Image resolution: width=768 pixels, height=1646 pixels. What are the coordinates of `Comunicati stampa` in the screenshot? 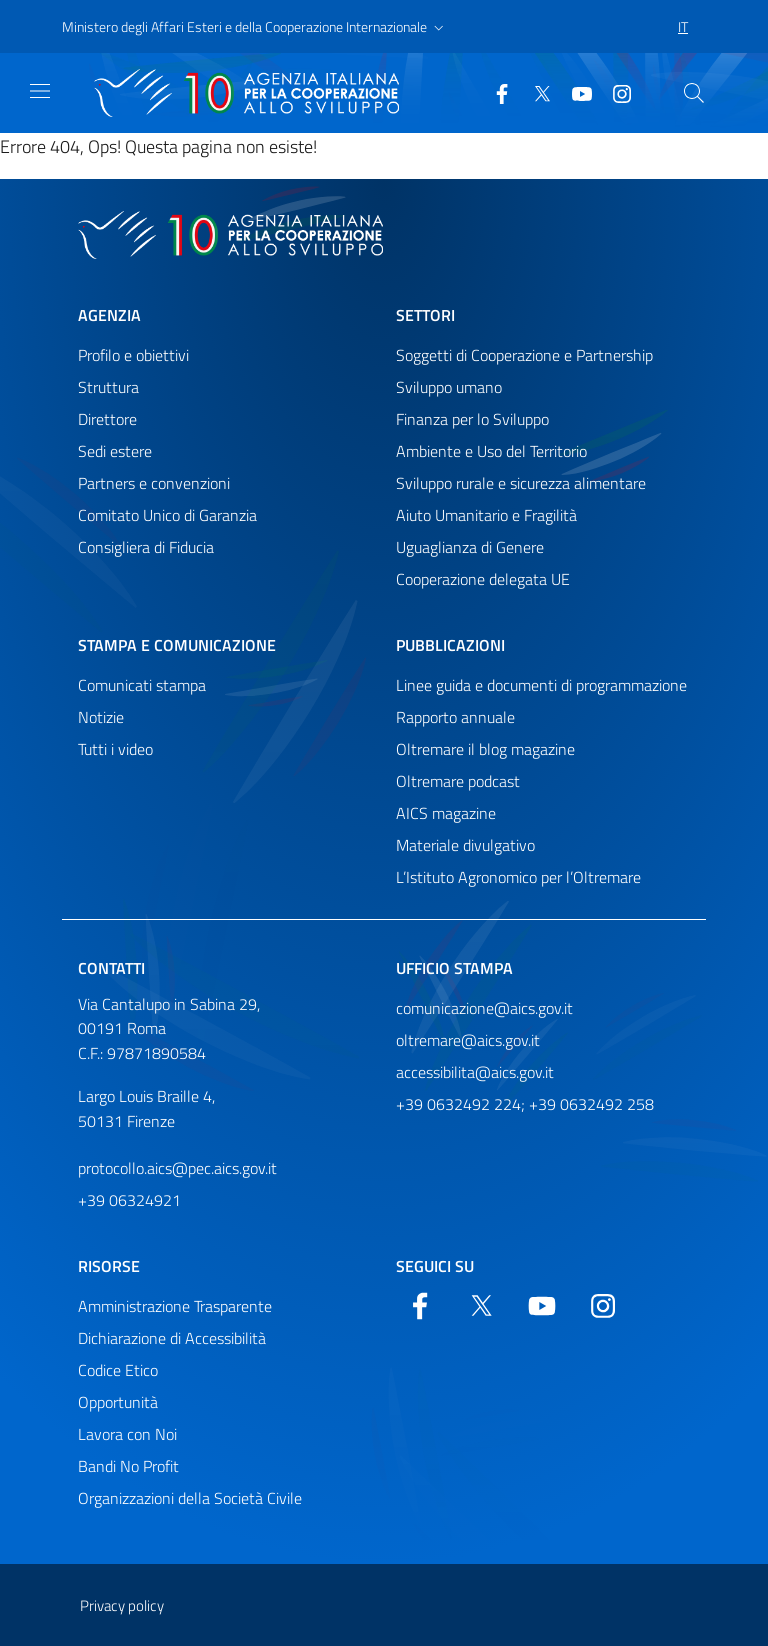 It's located at (142, 685).